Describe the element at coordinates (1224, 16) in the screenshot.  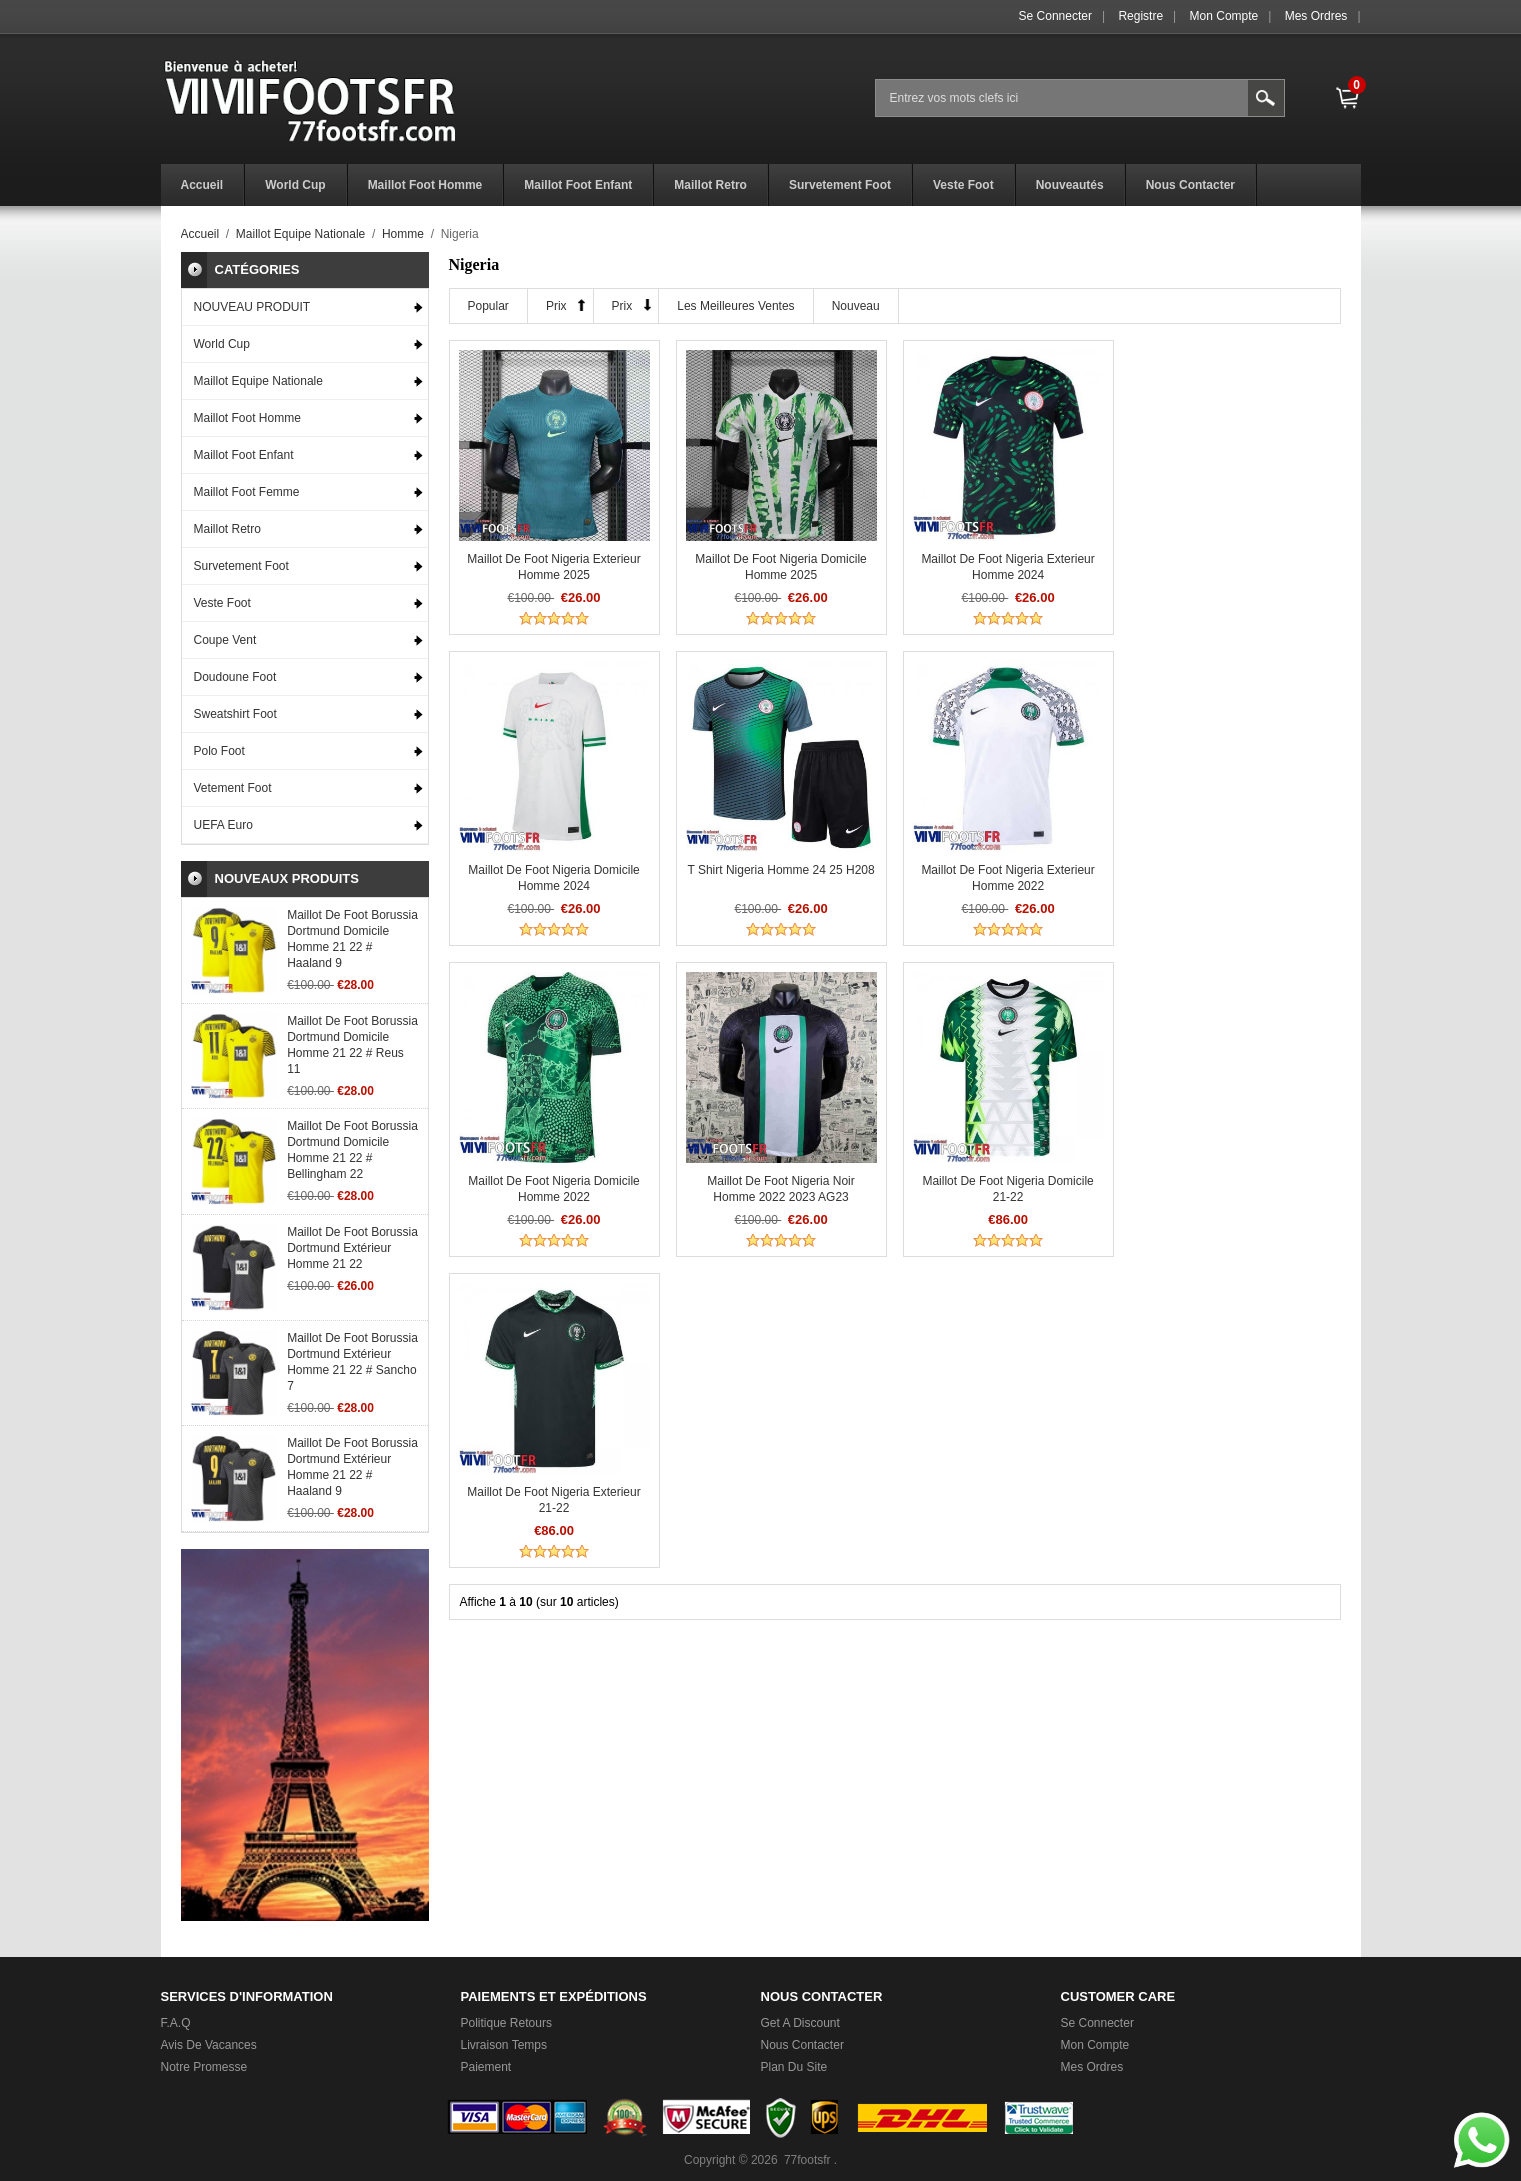
I see `Mon Compte` at that location.